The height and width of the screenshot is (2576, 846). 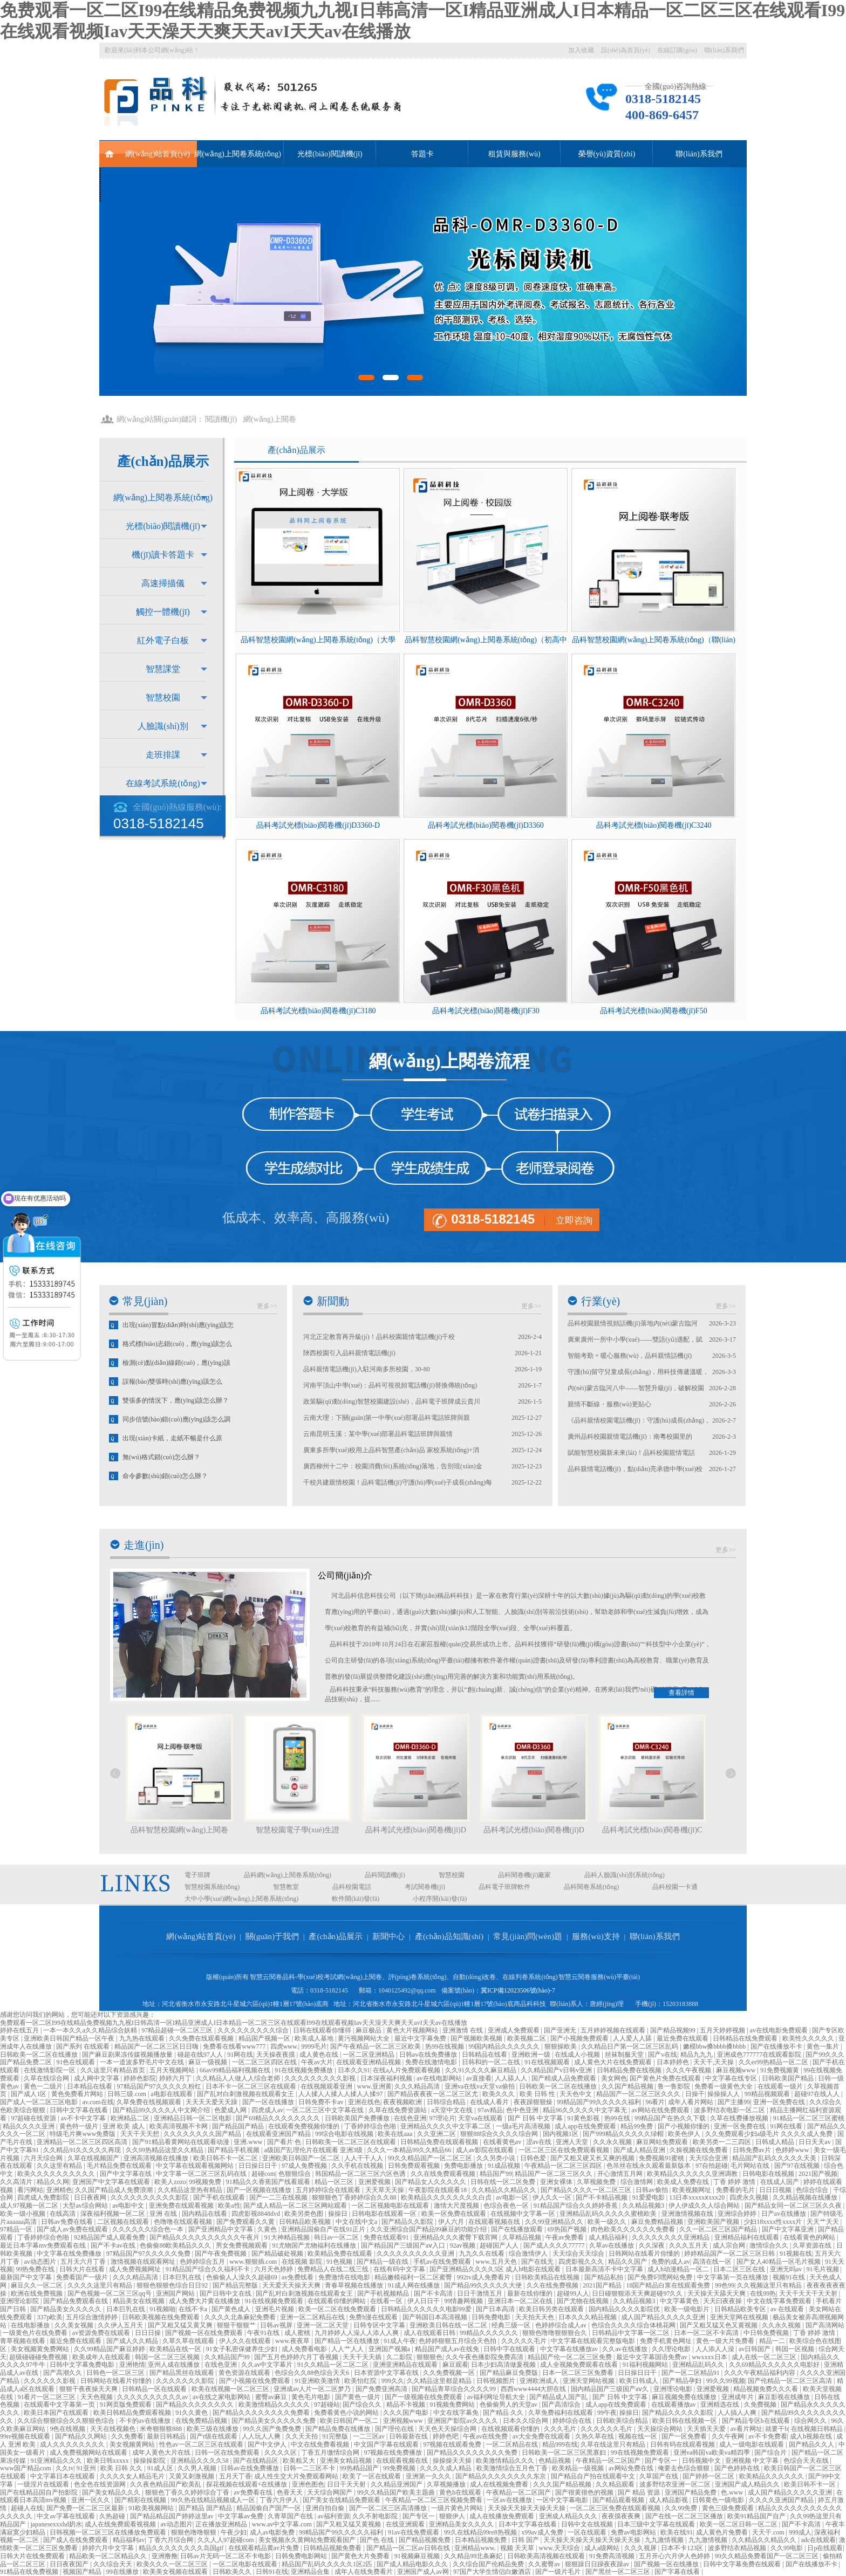 I want to click on 久草av在线播放, so click(x=612, y=2245).